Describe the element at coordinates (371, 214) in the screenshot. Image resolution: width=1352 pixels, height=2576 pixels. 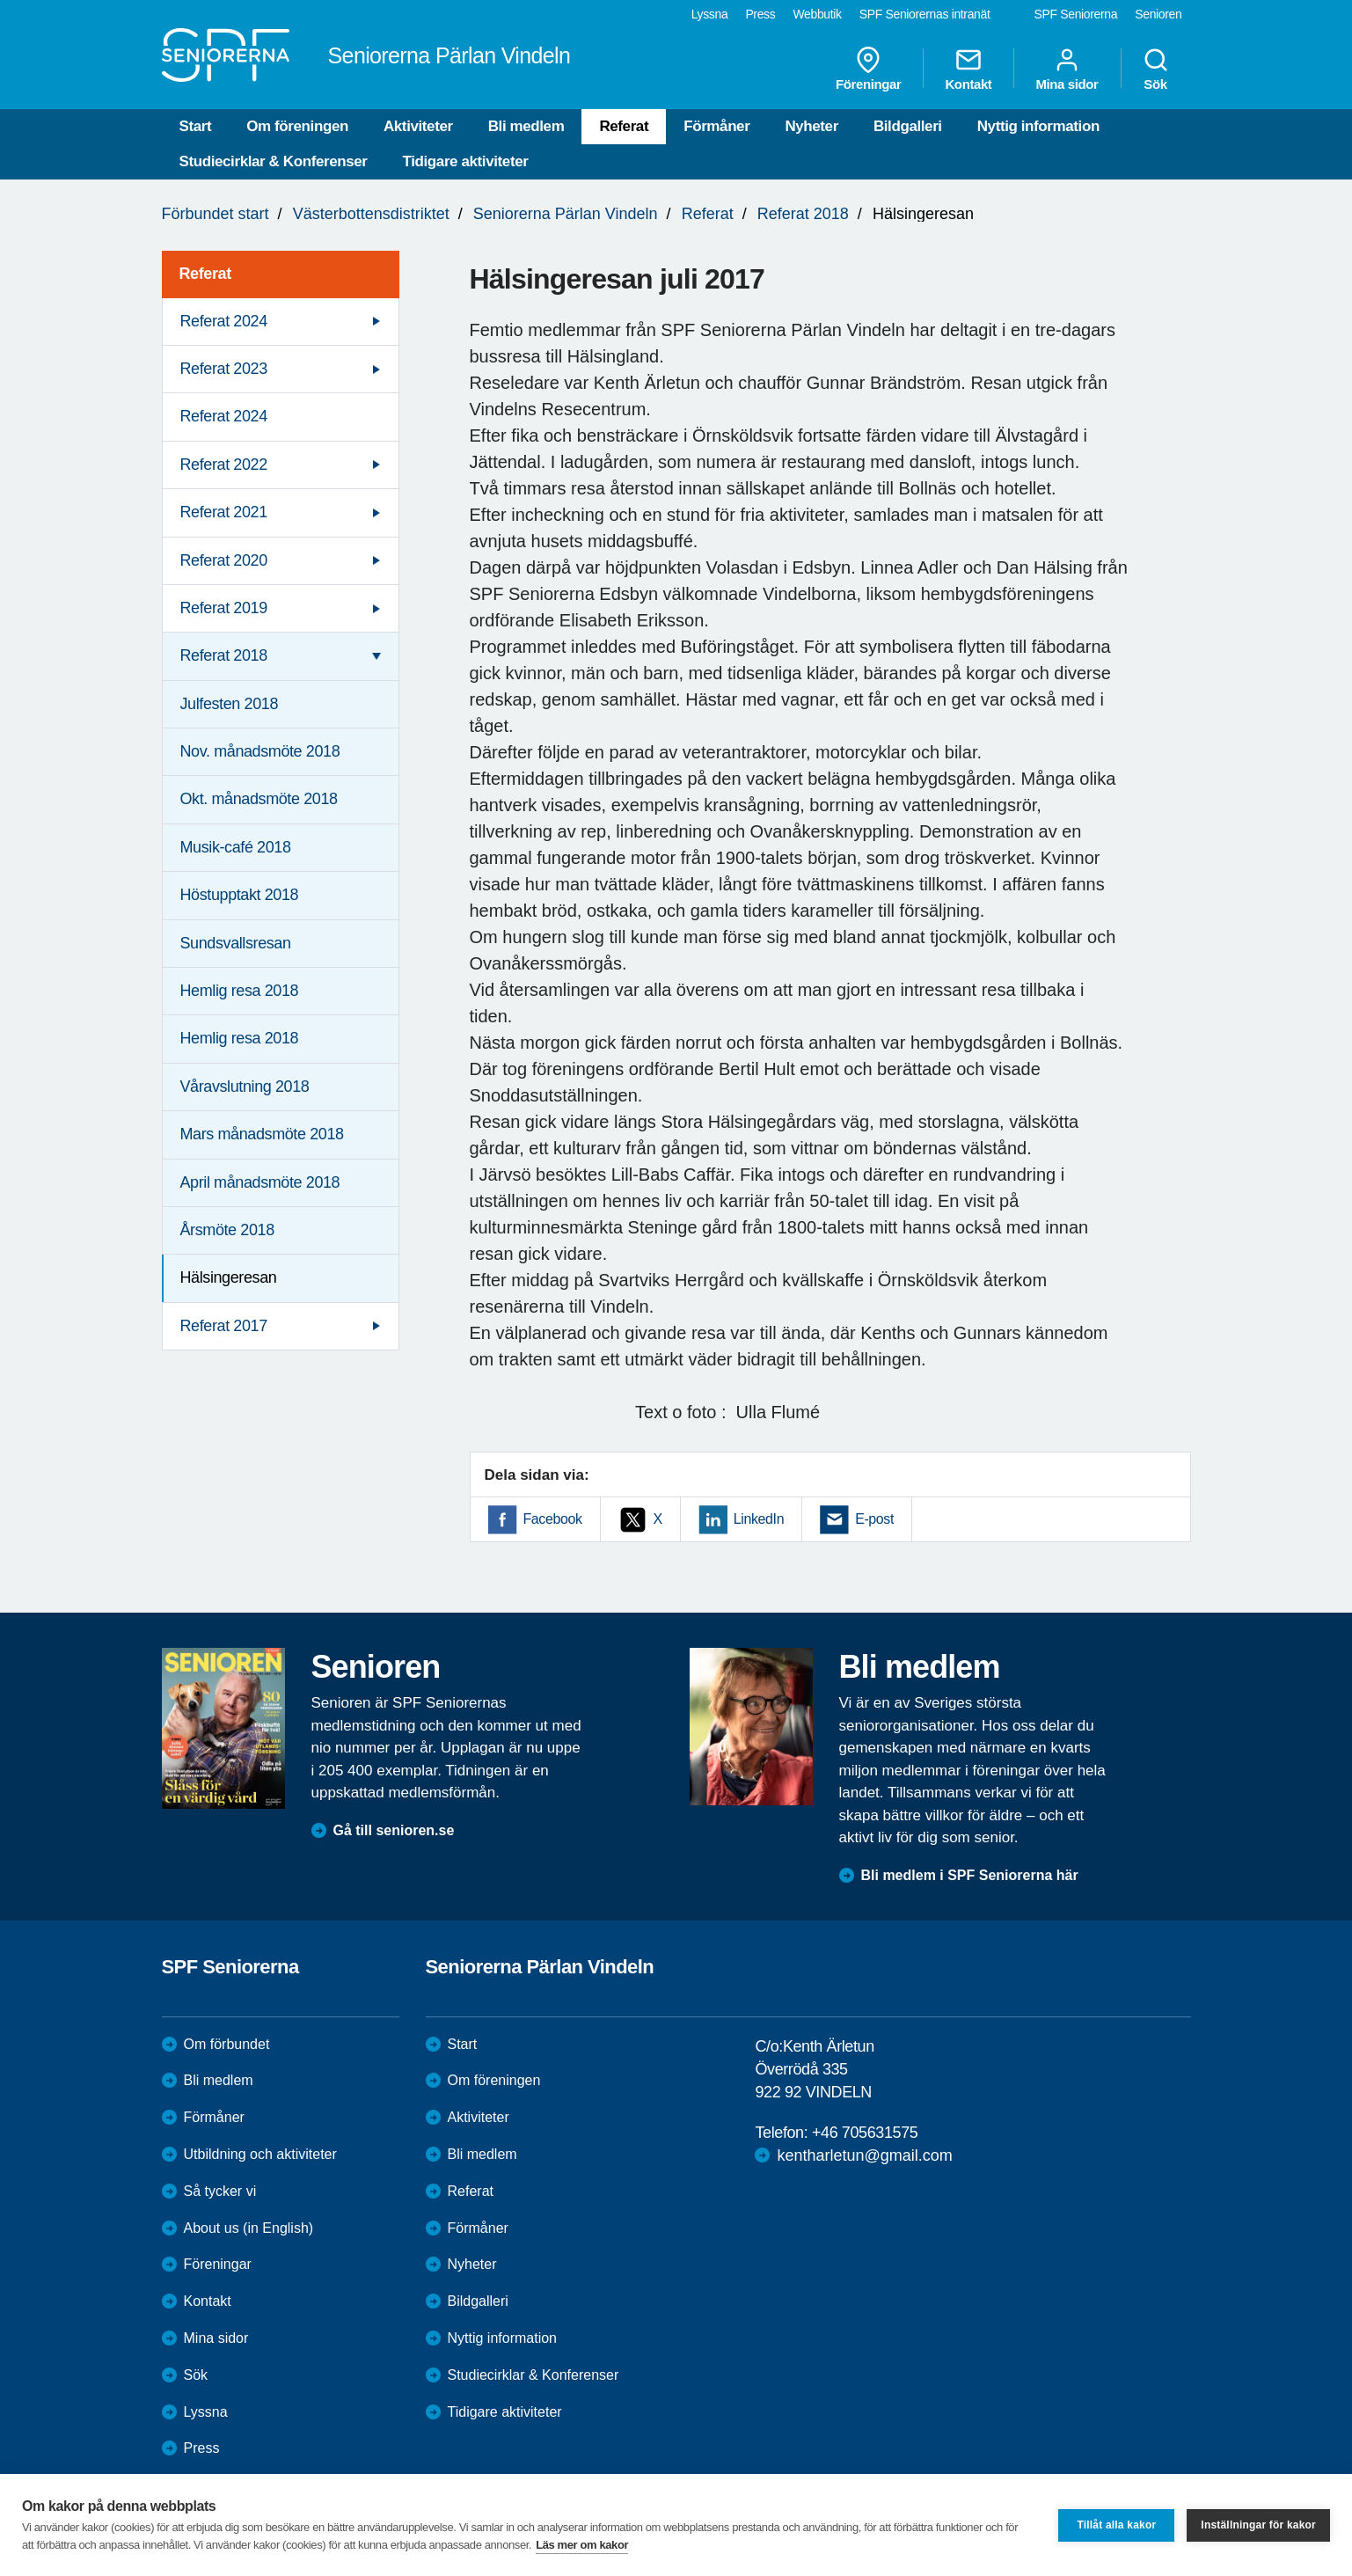
I see `Västerbottensdistriktet` at that location.